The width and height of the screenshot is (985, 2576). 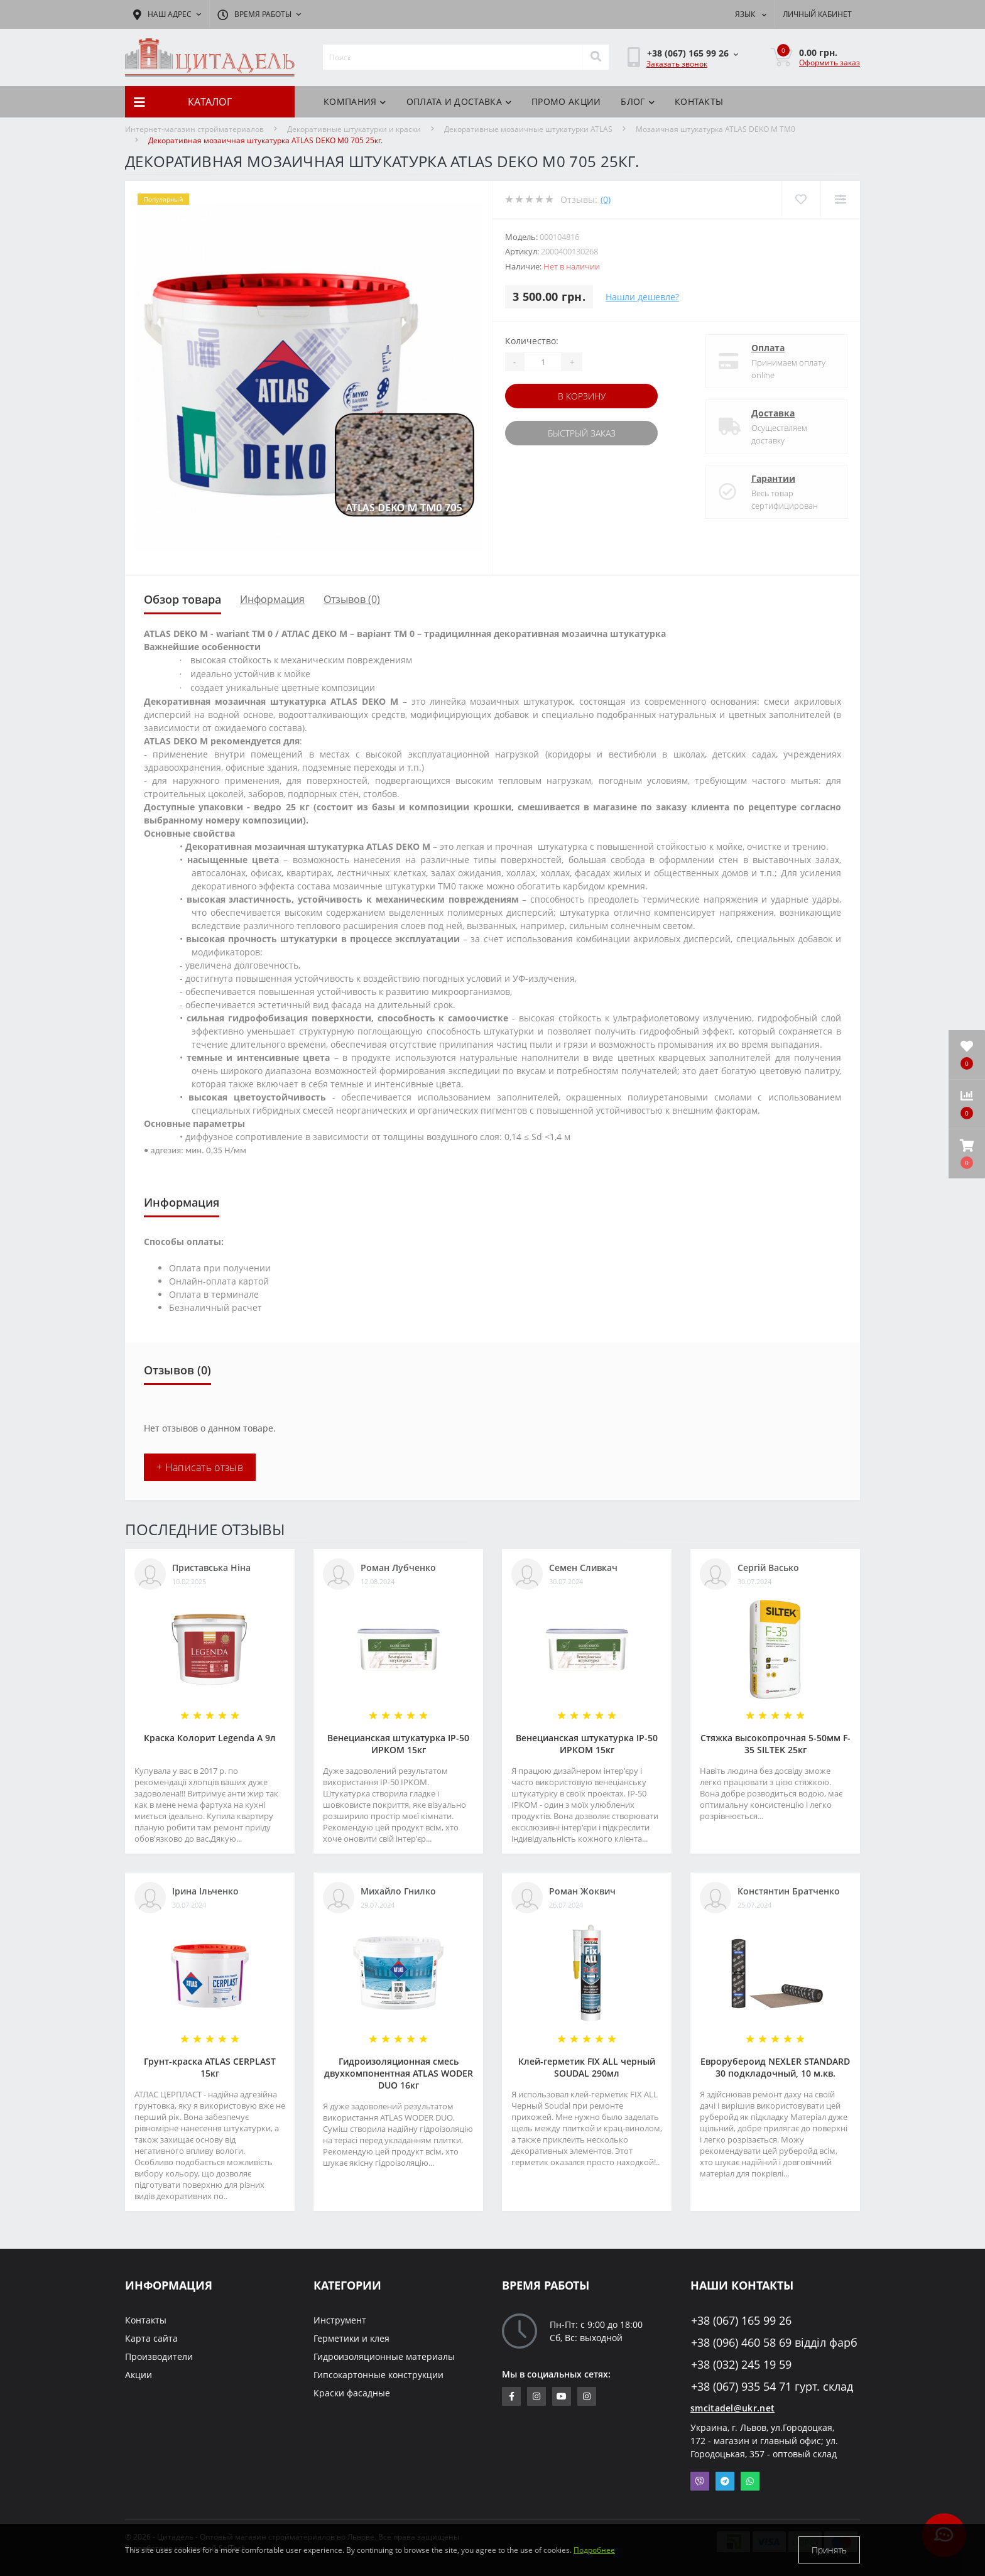 What do you see at coordinates (775, 2067) in the screenshot?
I see `Еврорубероид NEXLER STANDARD 30 подкладочный, 10 м.кв.` at bounding box center [775, 2067].